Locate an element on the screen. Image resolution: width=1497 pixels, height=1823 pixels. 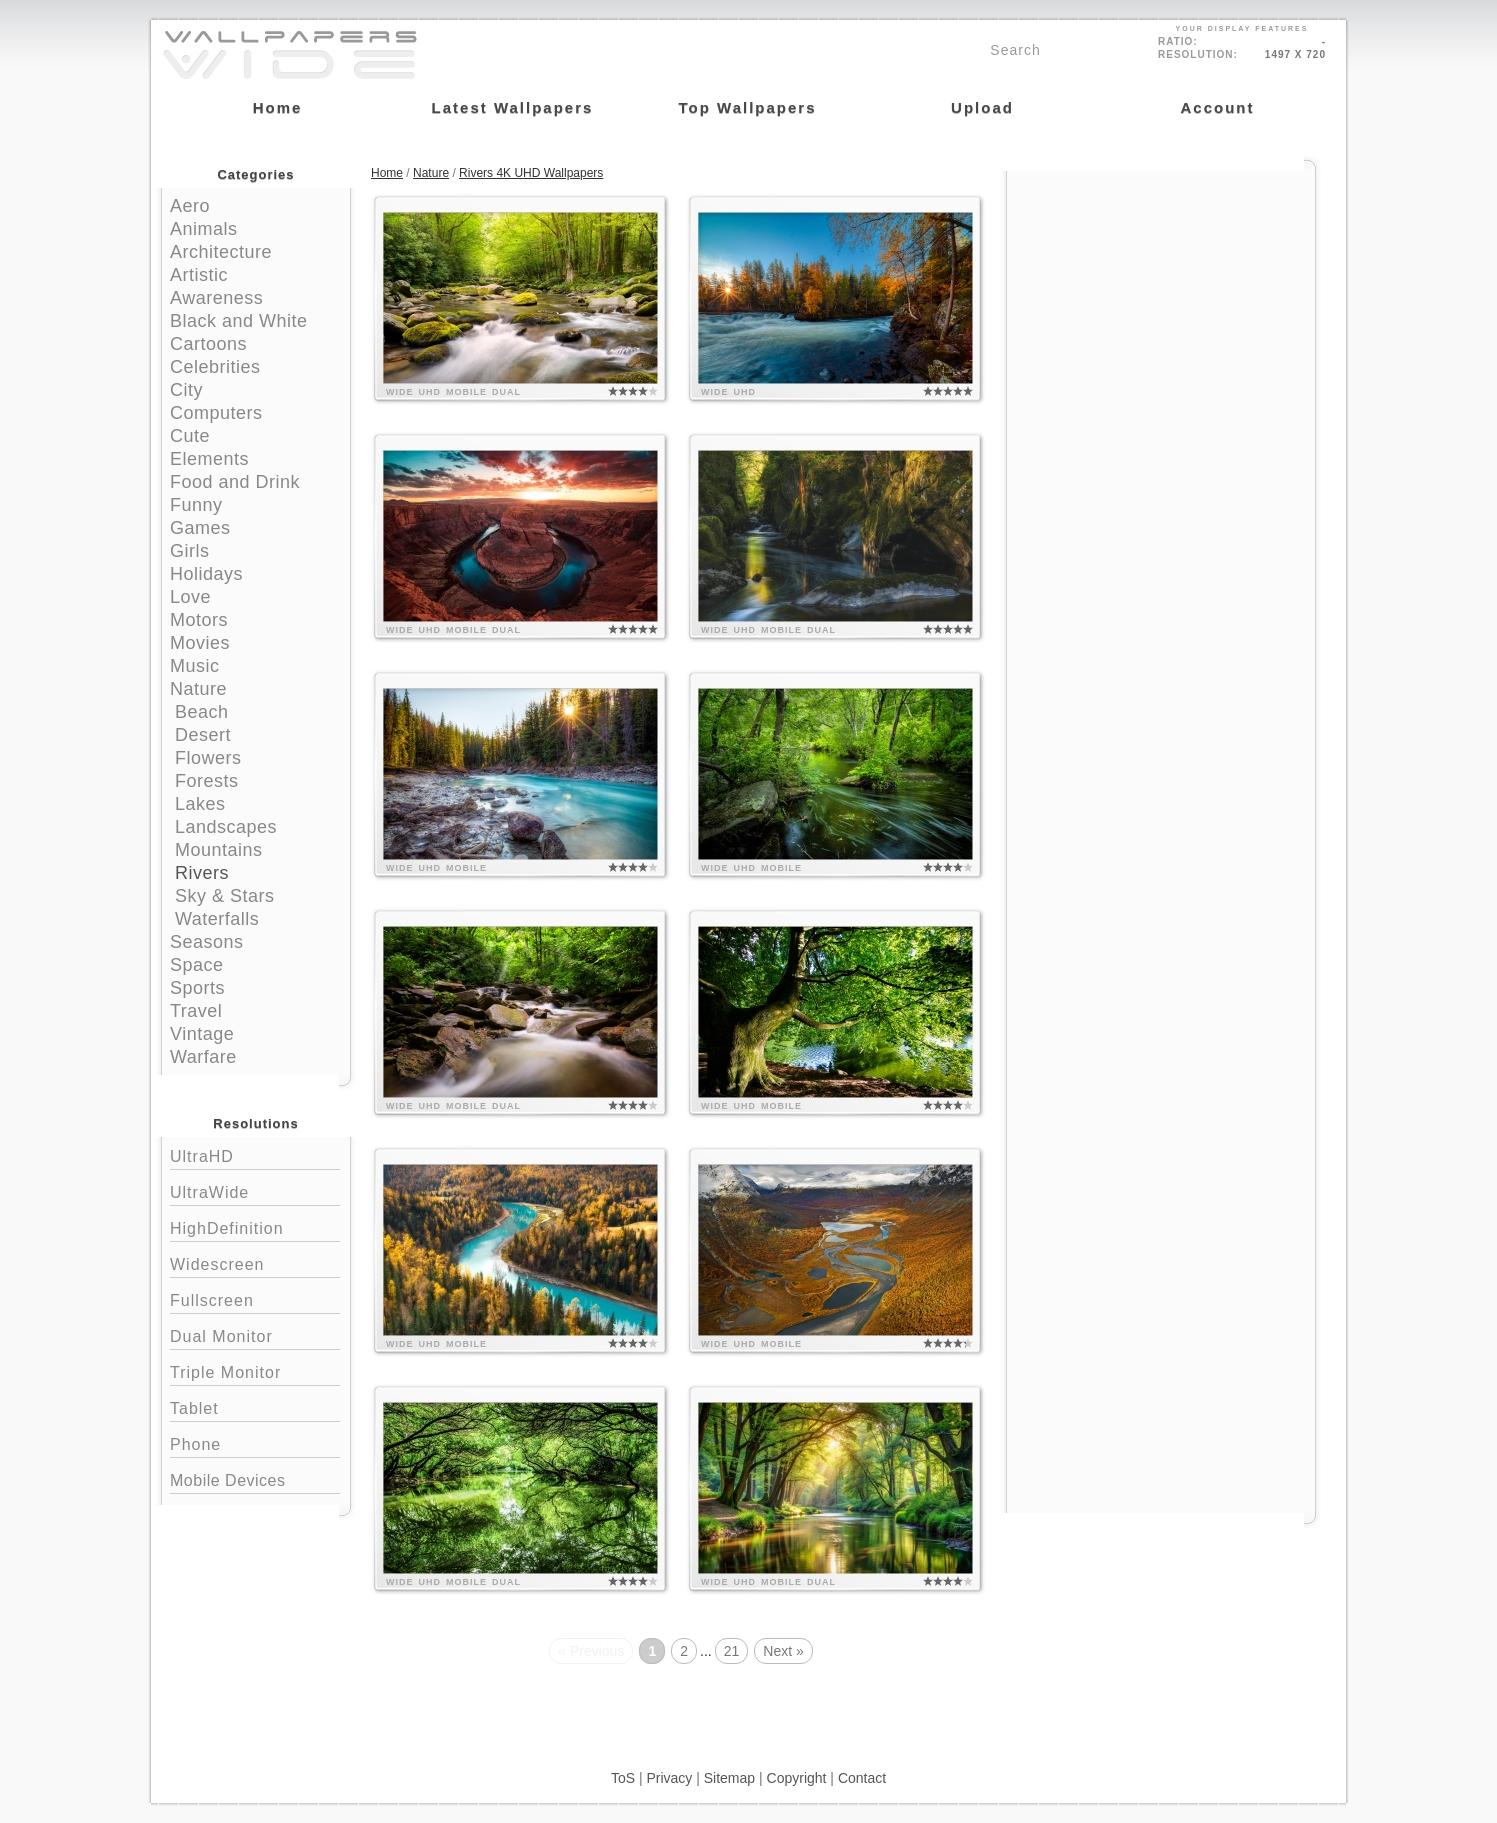
UltraWide is located at coordinates (255, 1190).